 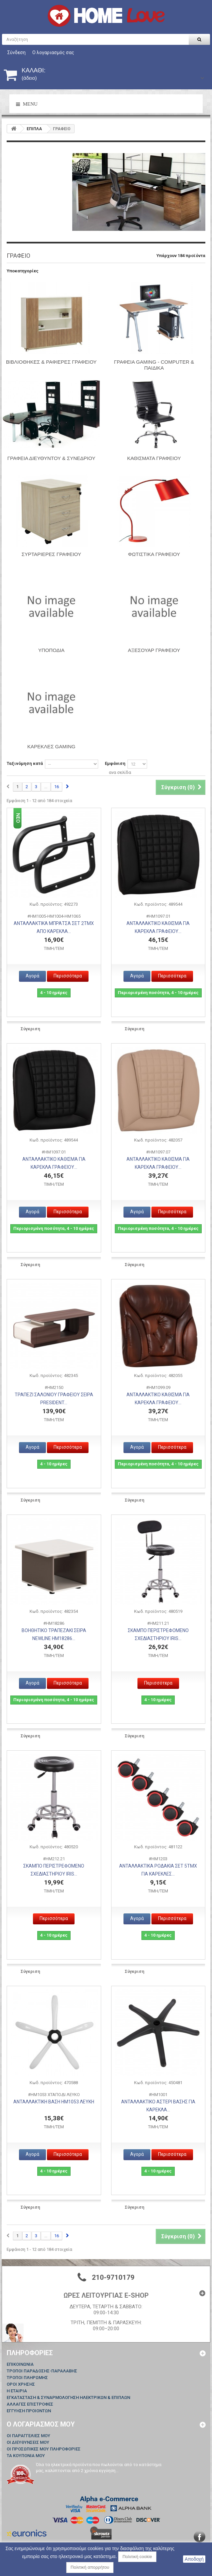 I want to click on Ταξινόμηση κατά, so click(x=25, y=763).